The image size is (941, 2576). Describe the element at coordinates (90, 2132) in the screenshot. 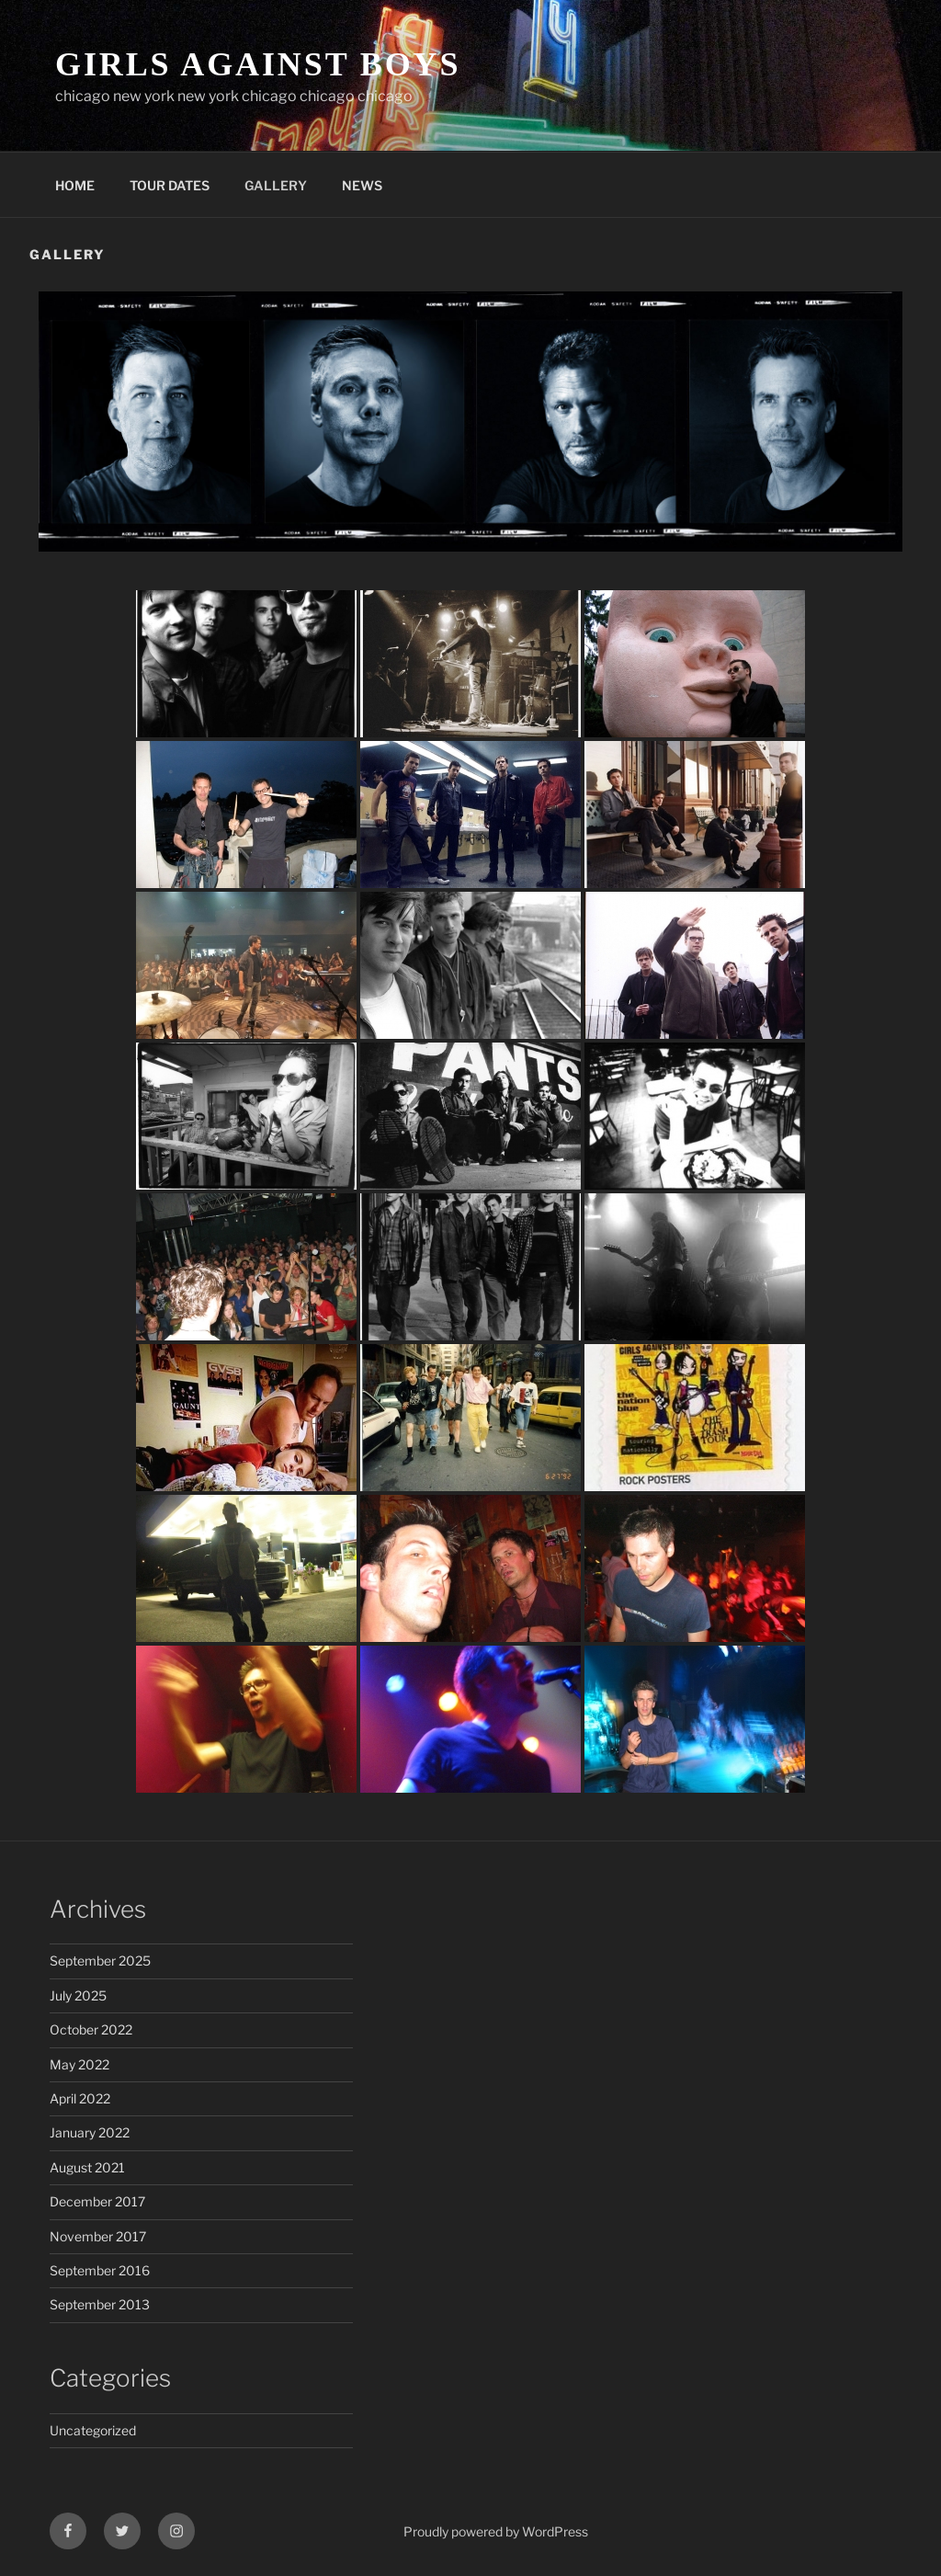

I see `January 2022` at that location.